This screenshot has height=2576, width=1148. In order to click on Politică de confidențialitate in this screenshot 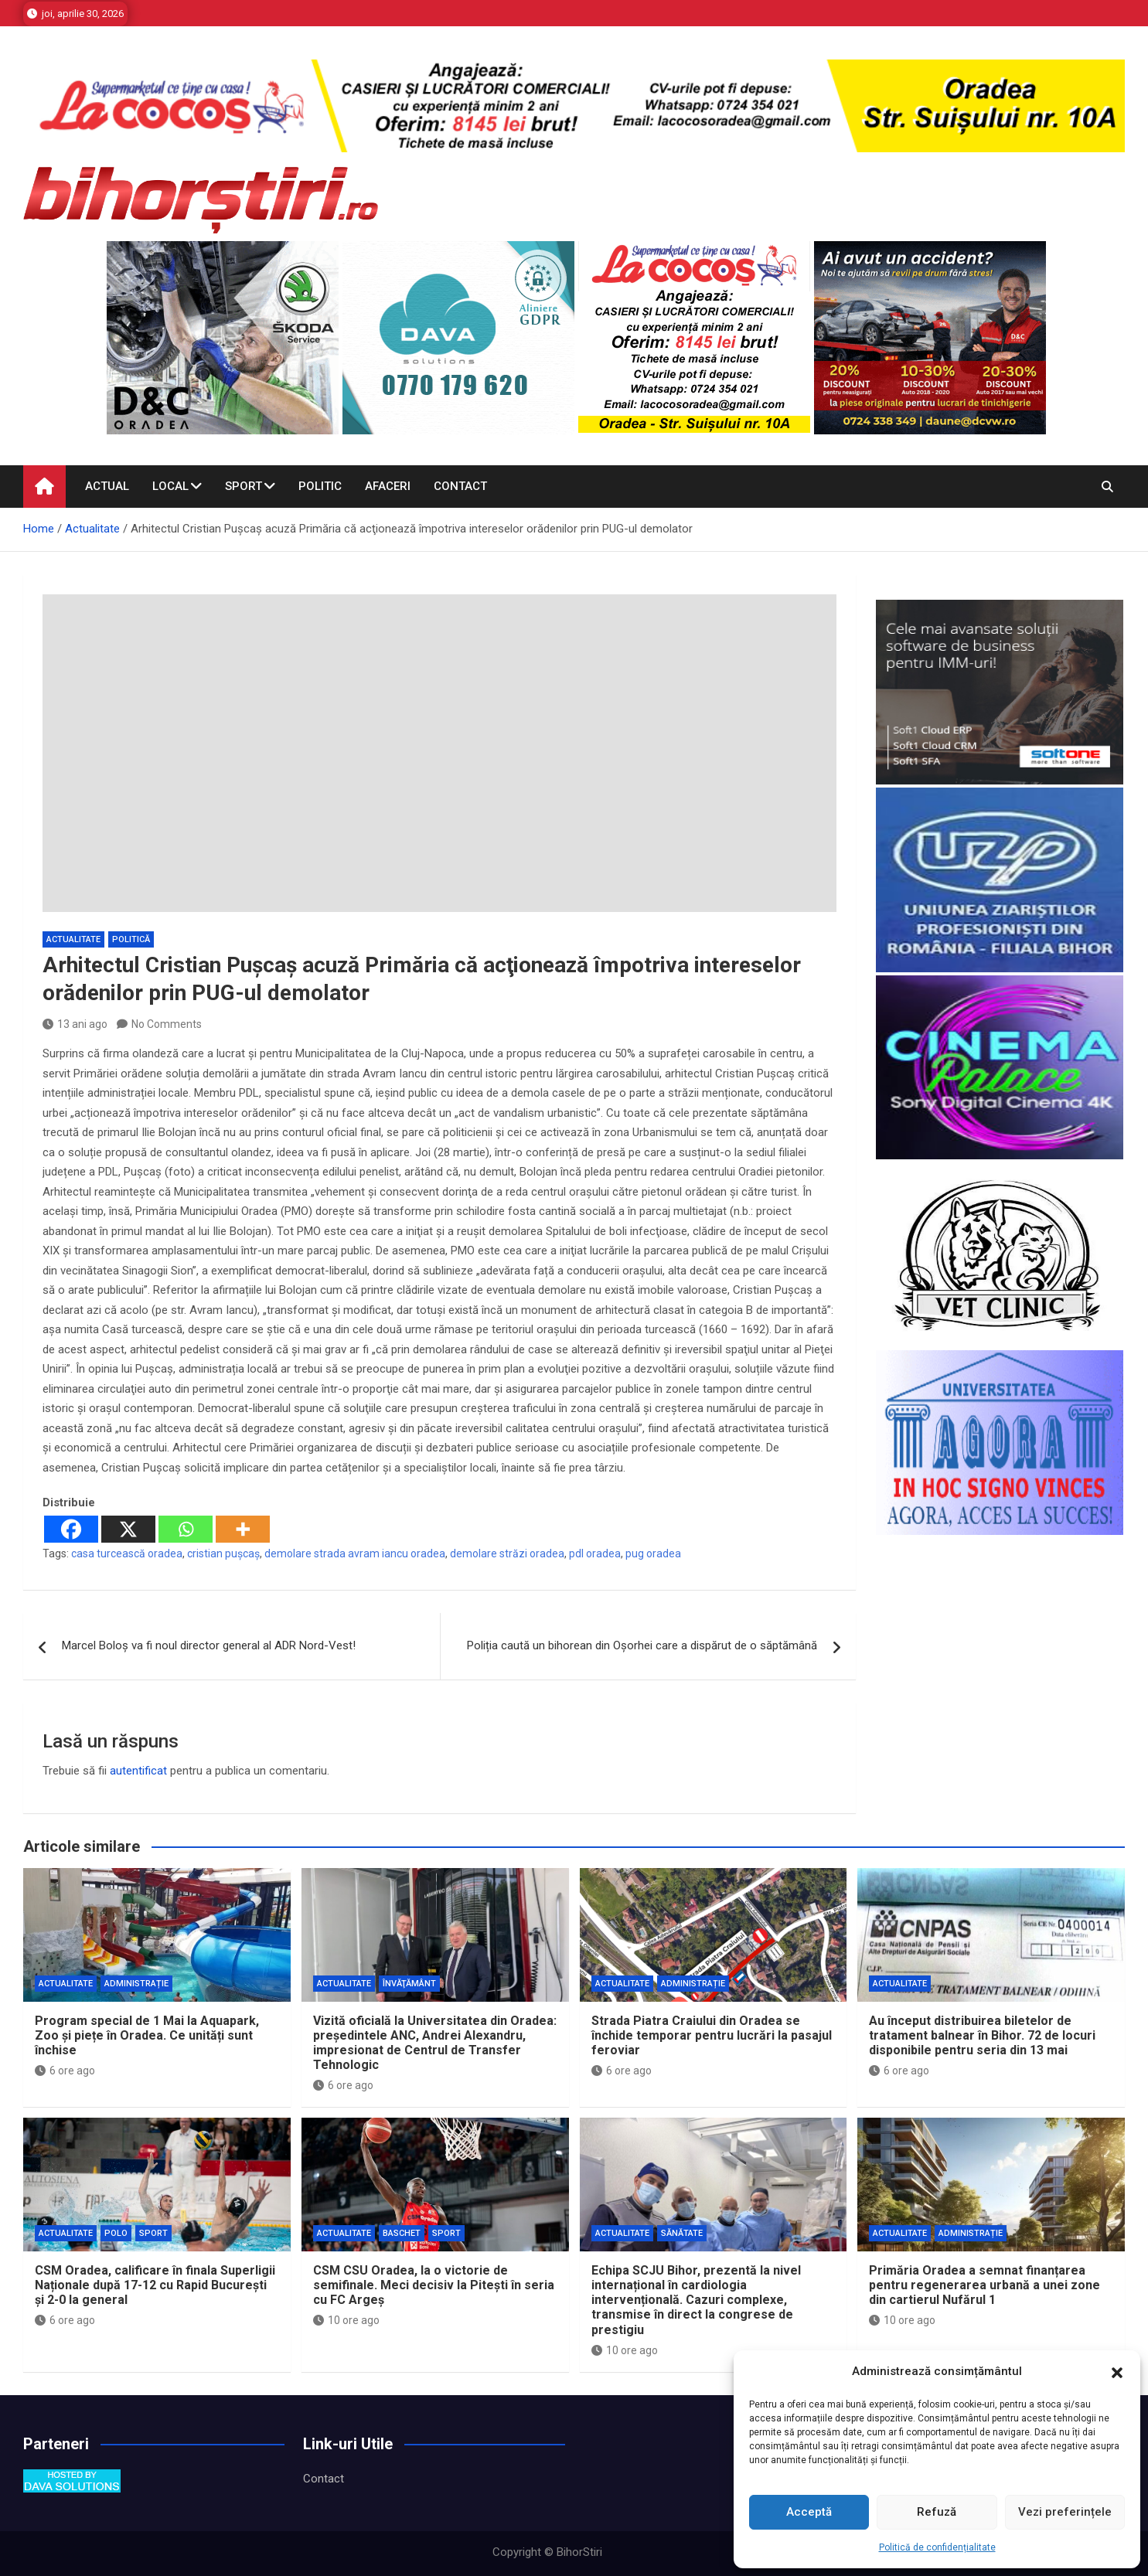, I will do `click(937, 2547)`.